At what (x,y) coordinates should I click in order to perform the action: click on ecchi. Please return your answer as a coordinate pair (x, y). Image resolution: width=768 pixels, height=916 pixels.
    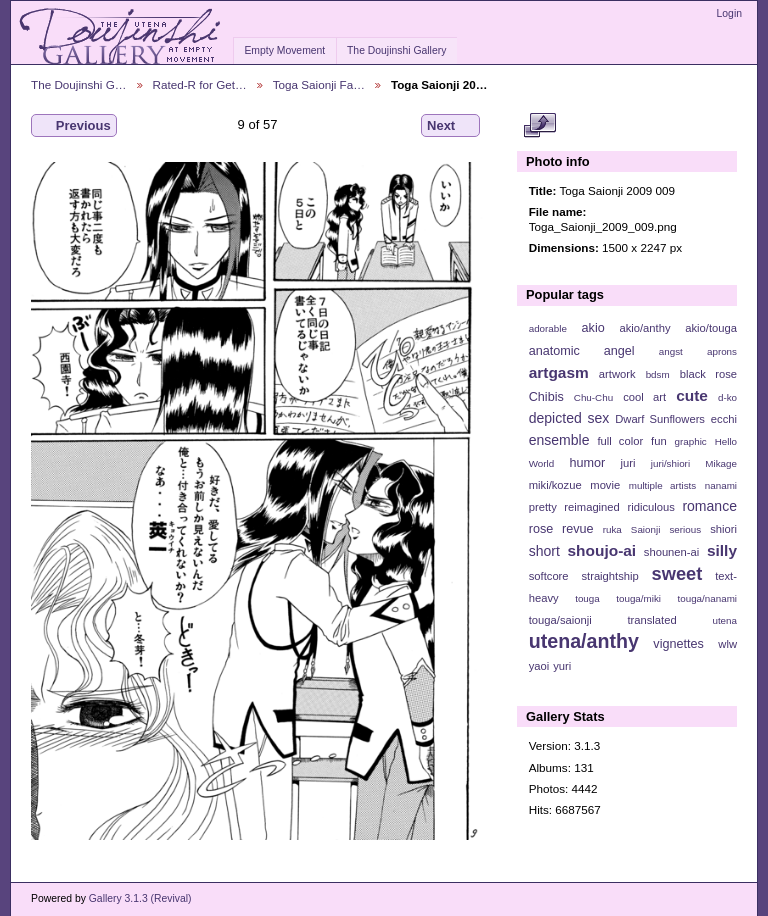
    Looking at the image, I should click on (724, 419).